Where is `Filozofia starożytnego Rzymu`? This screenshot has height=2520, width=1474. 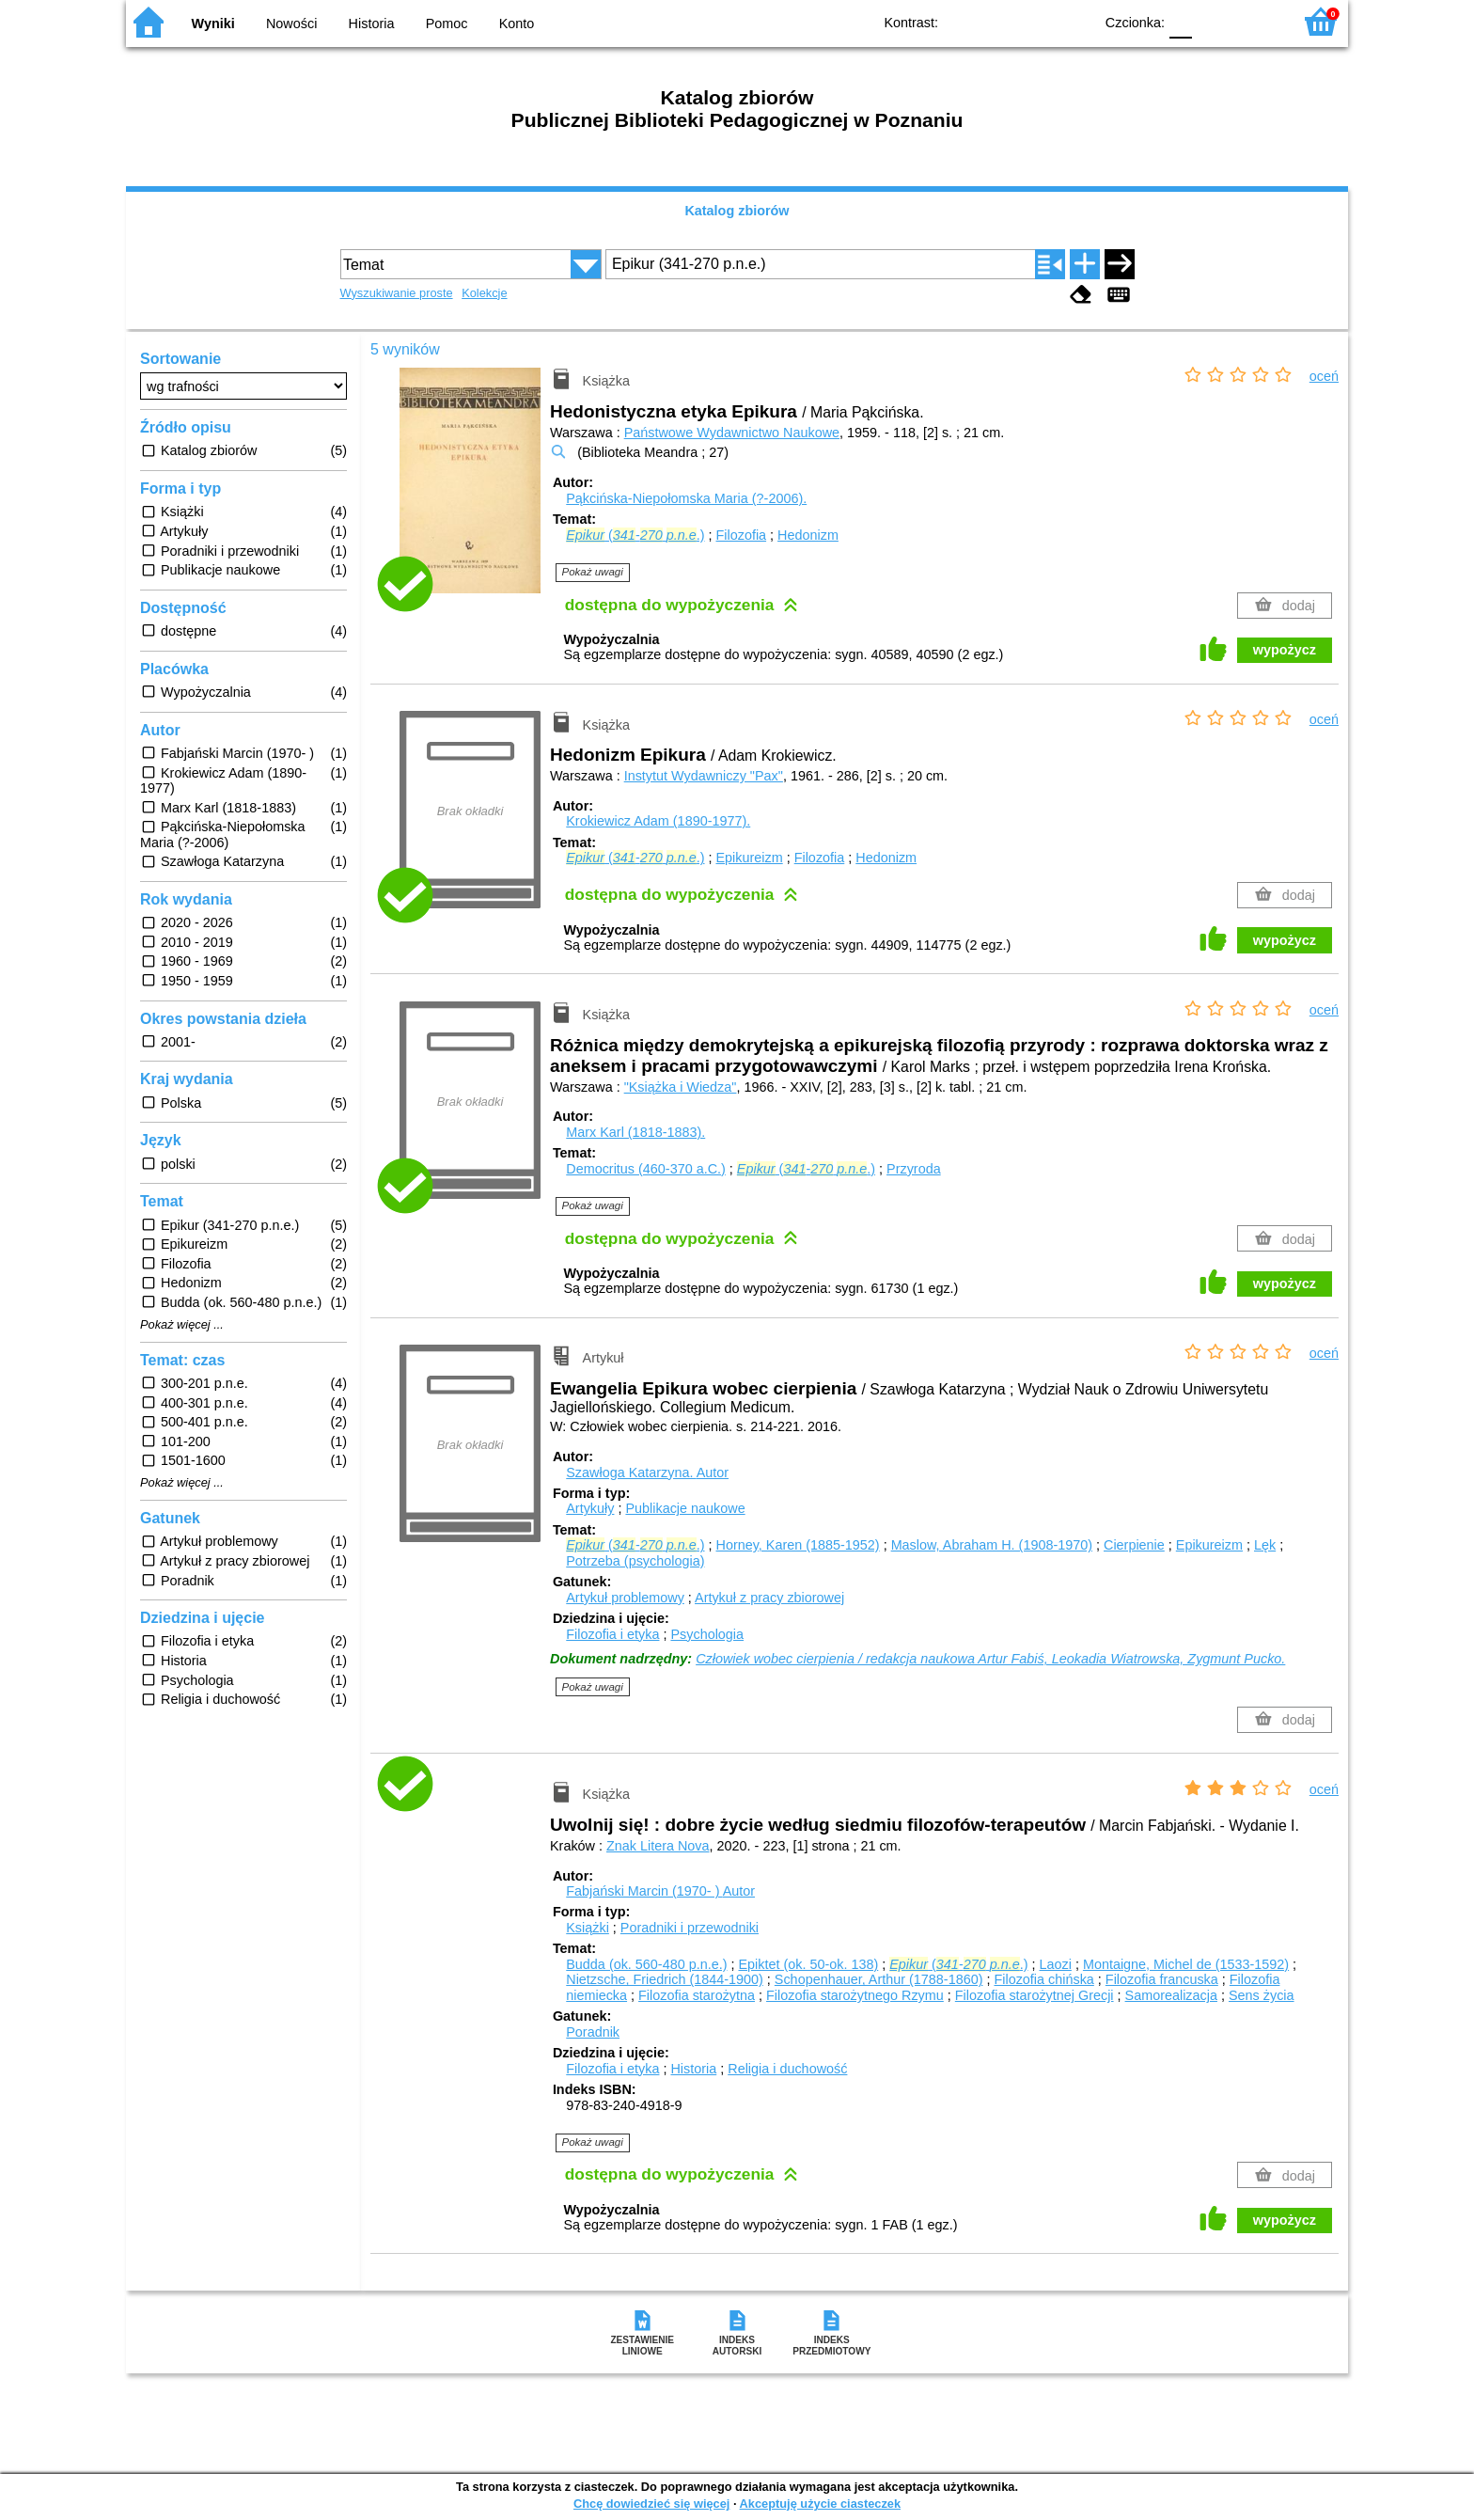 Filozofia starożytnego Rzymu is located at coordinates (855, 1995).